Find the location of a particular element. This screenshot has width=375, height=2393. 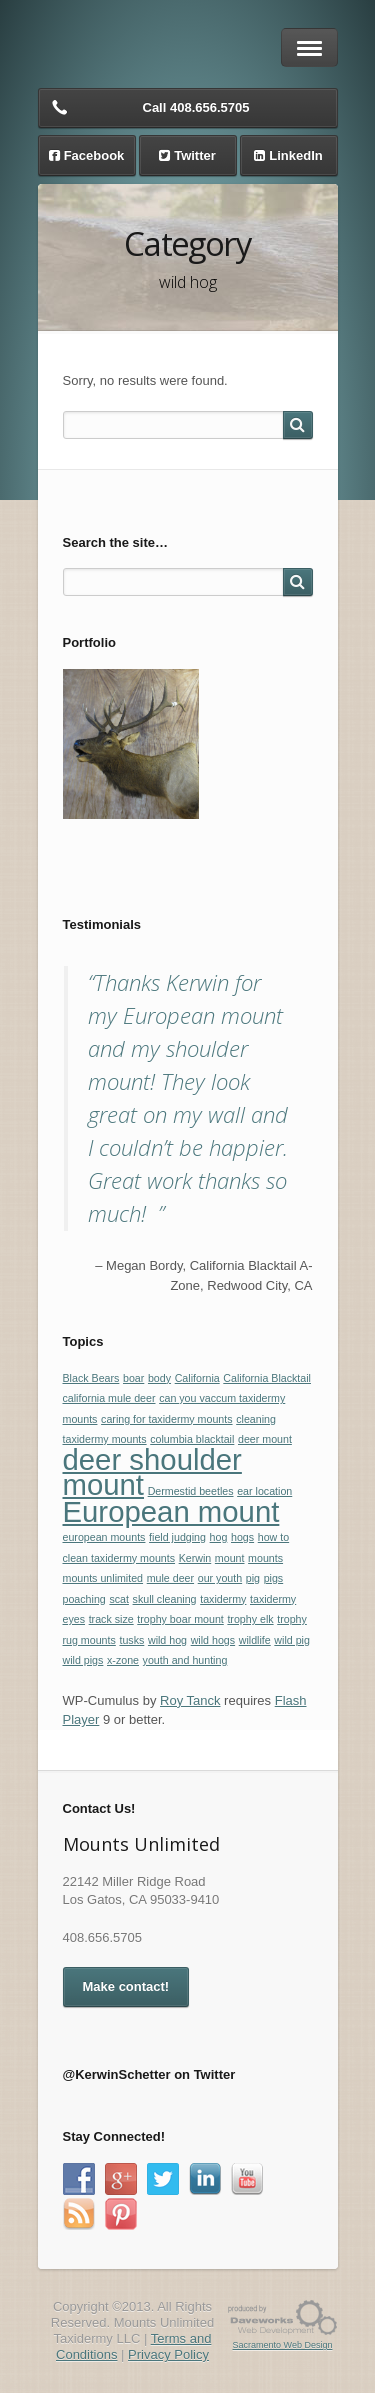

deer mount is located at coordinates (265, 1439).